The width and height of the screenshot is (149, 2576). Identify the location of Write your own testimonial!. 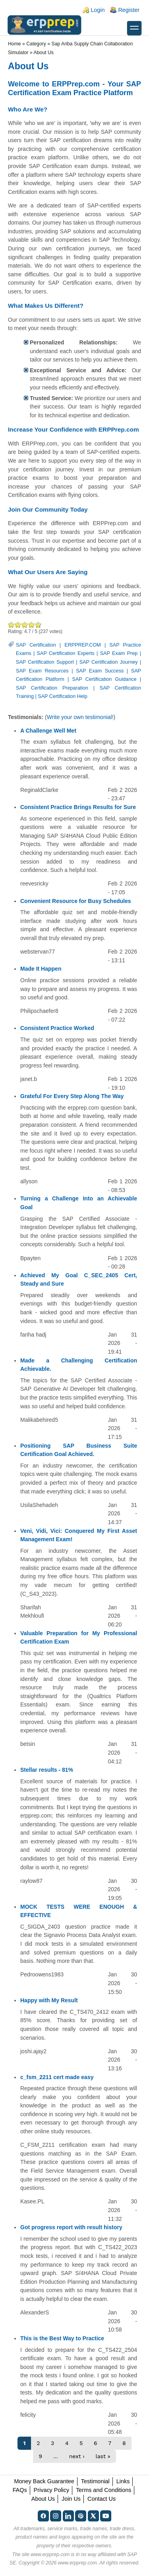
(80, 717).